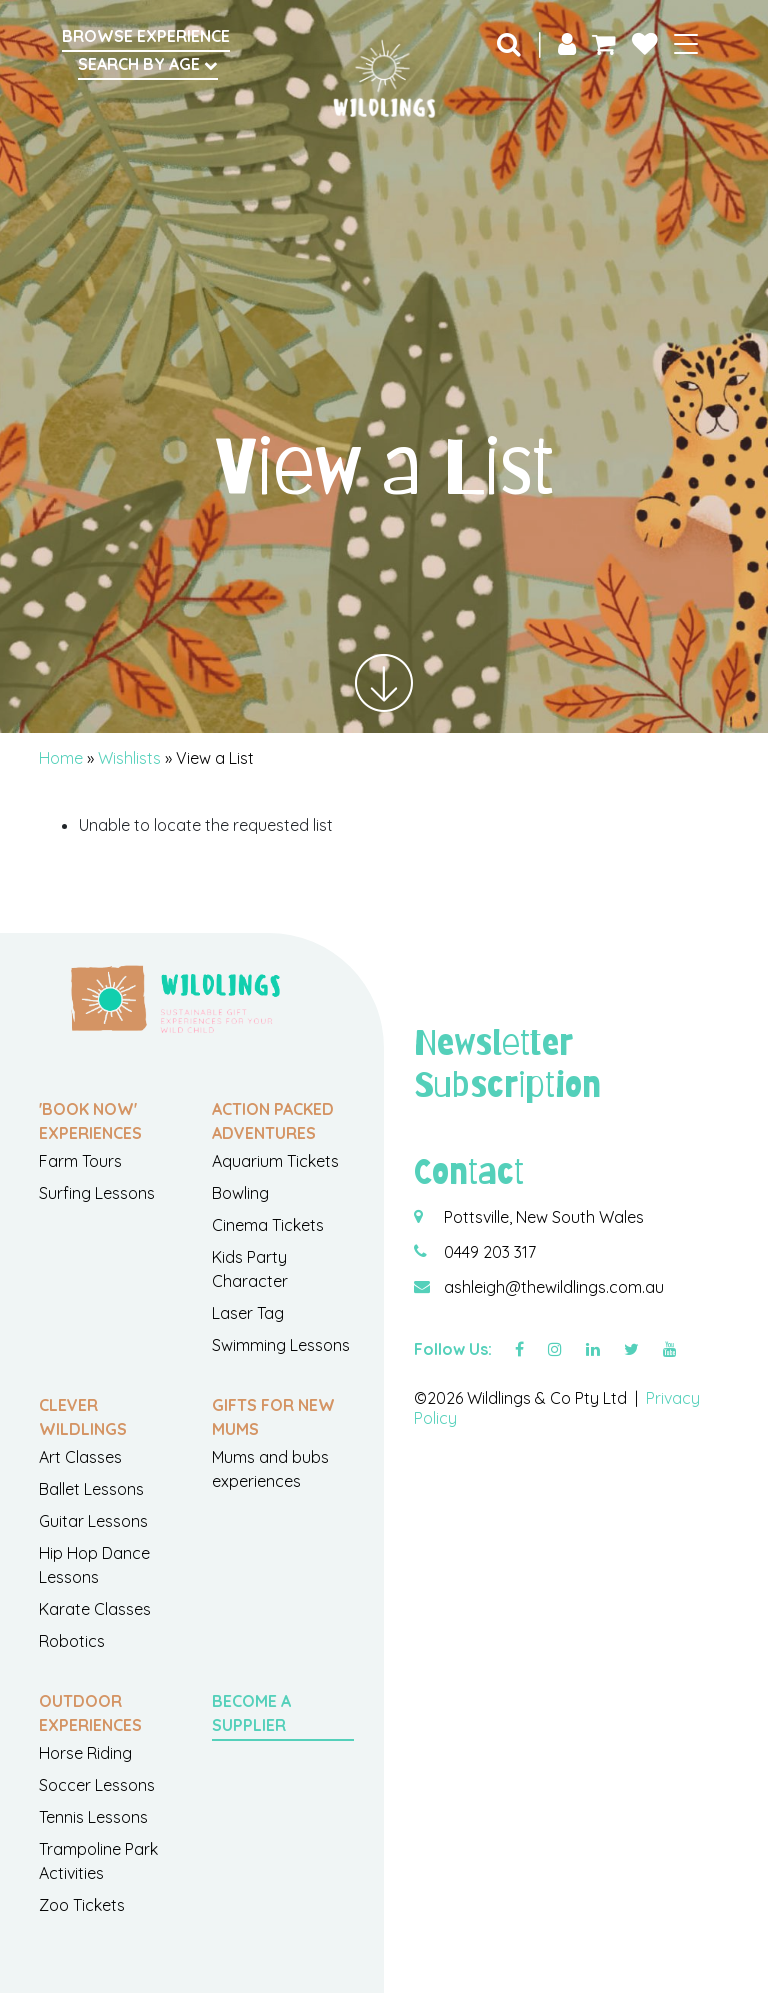  Describe the element at coordinates (240, 1193) in the screenshot. I see `Bowling` at that location.